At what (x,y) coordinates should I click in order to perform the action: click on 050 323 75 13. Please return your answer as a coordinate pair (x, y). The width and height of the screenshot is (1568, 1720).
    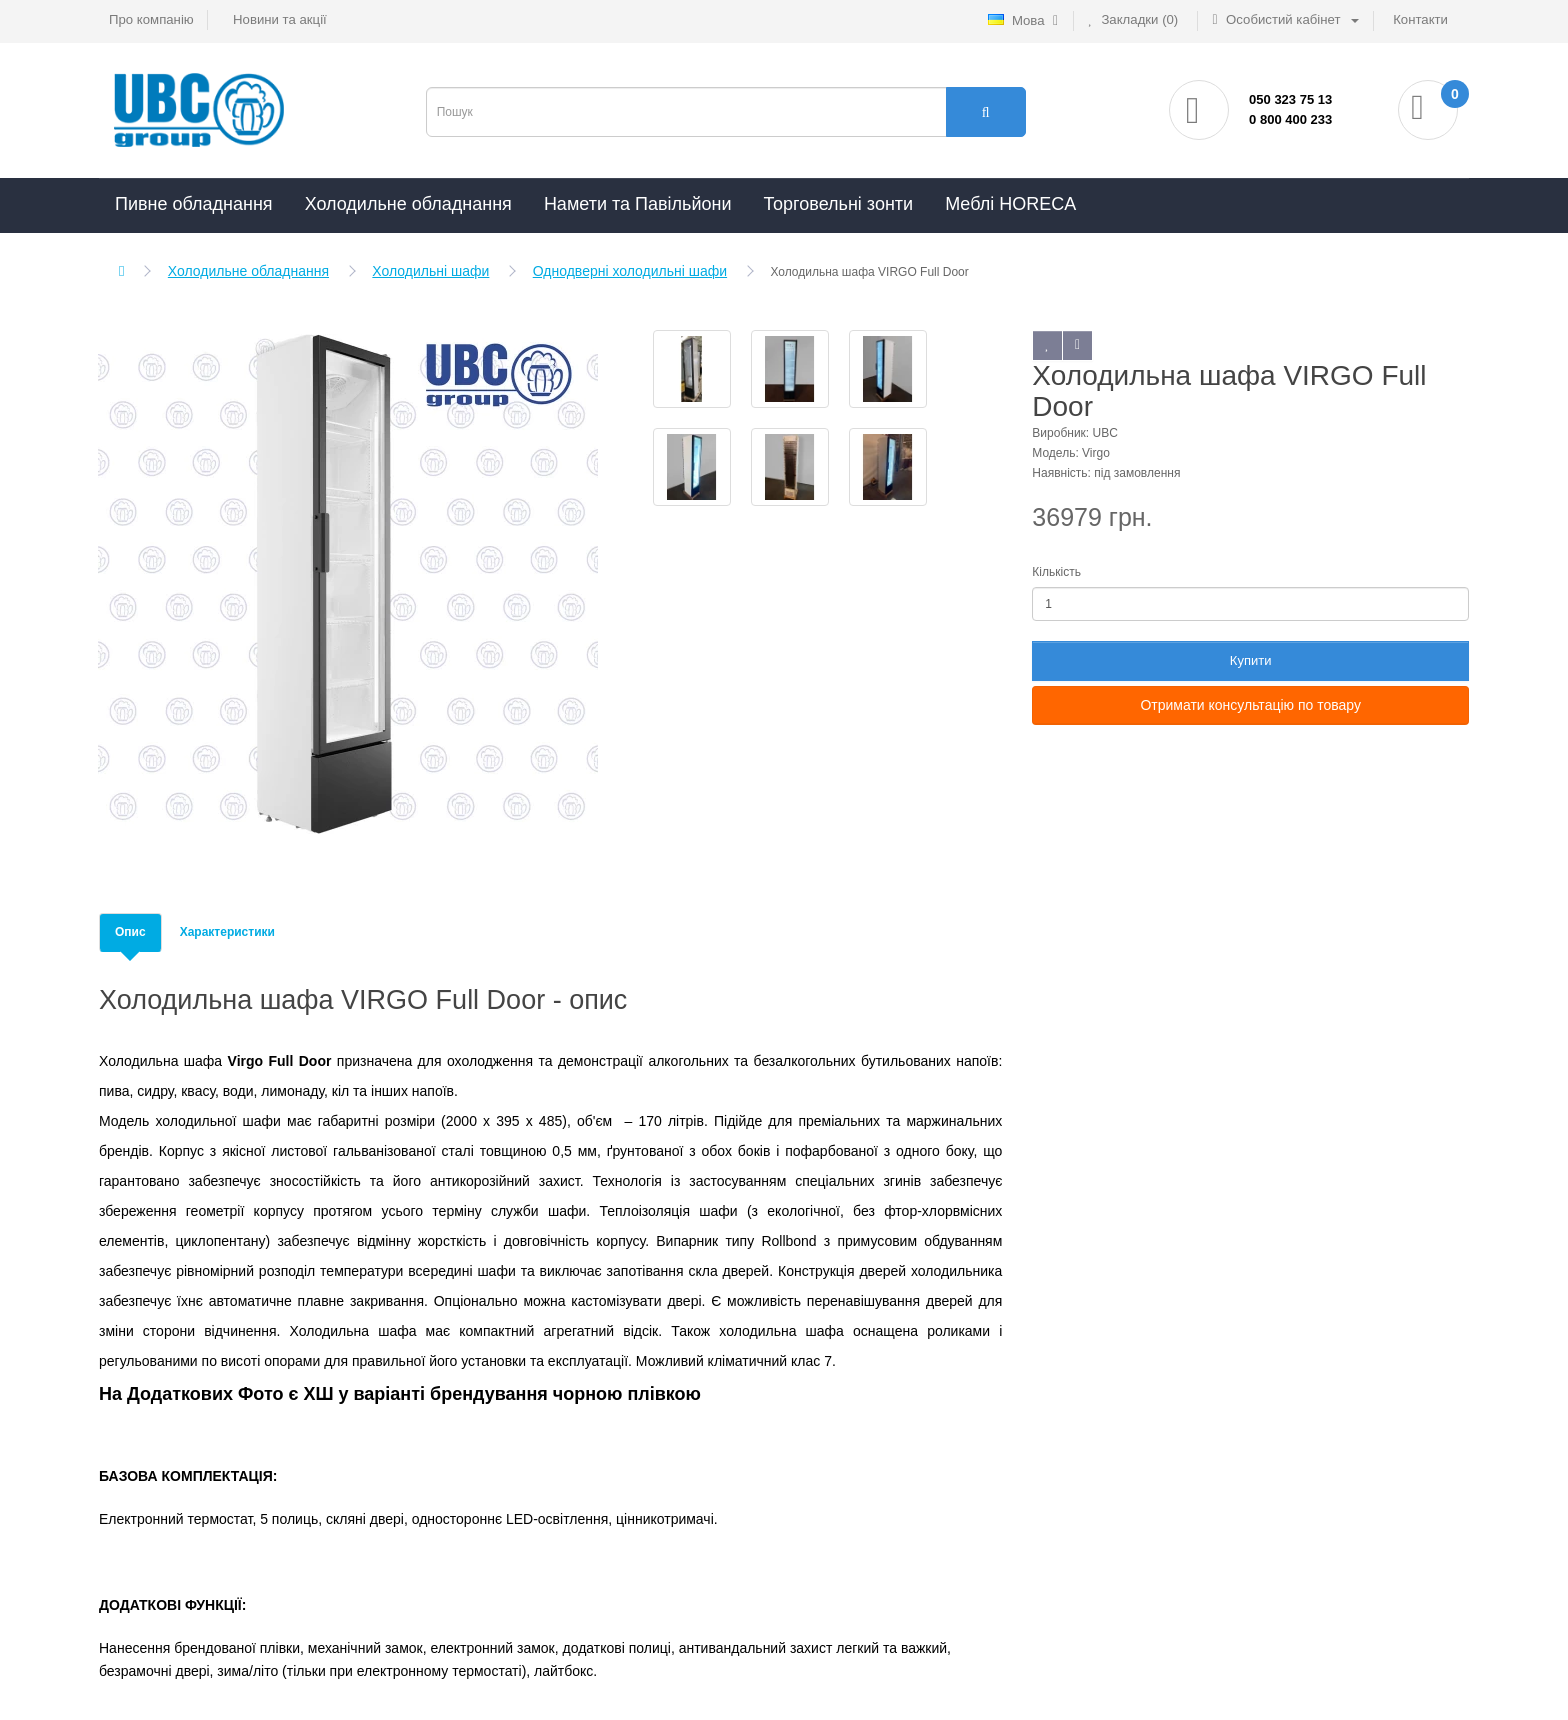
    Looking at the image, I should click on (1290, 99).